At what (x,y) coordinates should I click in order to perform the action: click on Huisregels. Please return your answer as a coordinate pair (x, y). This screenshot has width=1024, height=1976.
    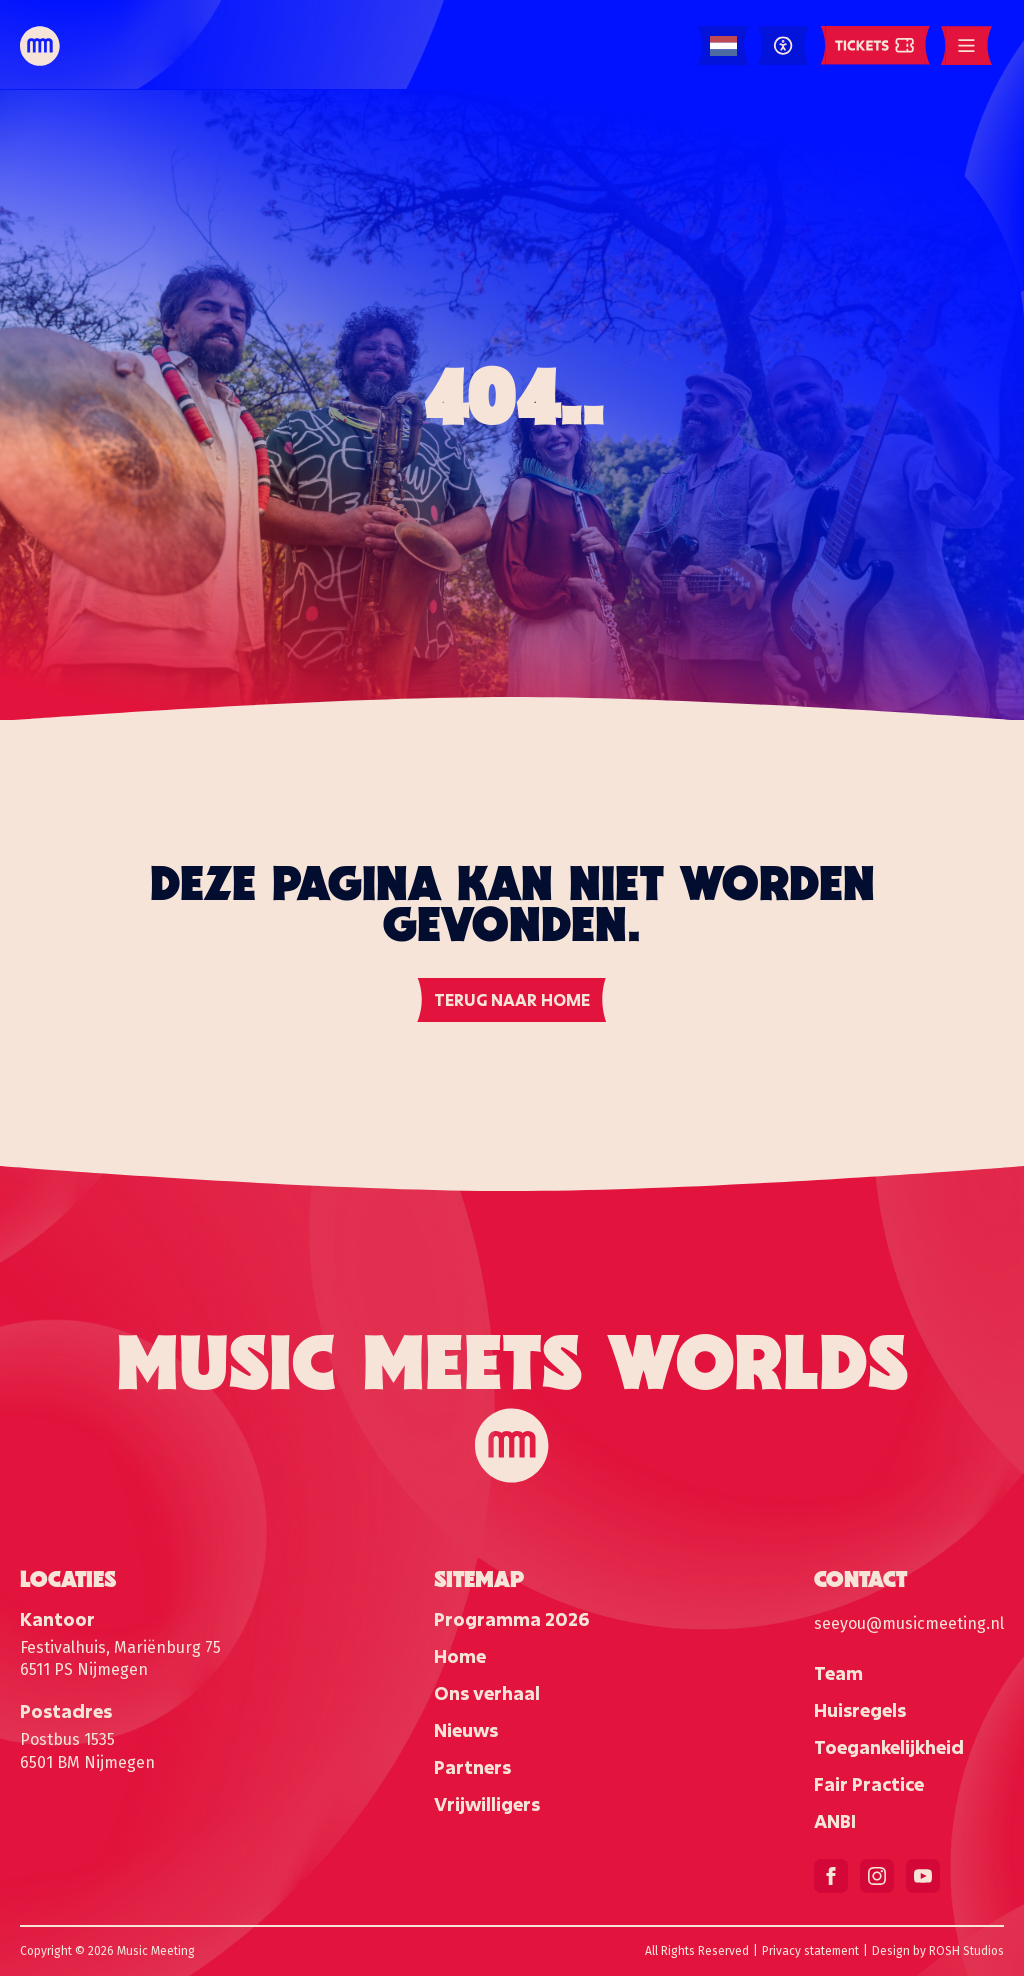
    Looking at the image, I should click on (860, 1710).